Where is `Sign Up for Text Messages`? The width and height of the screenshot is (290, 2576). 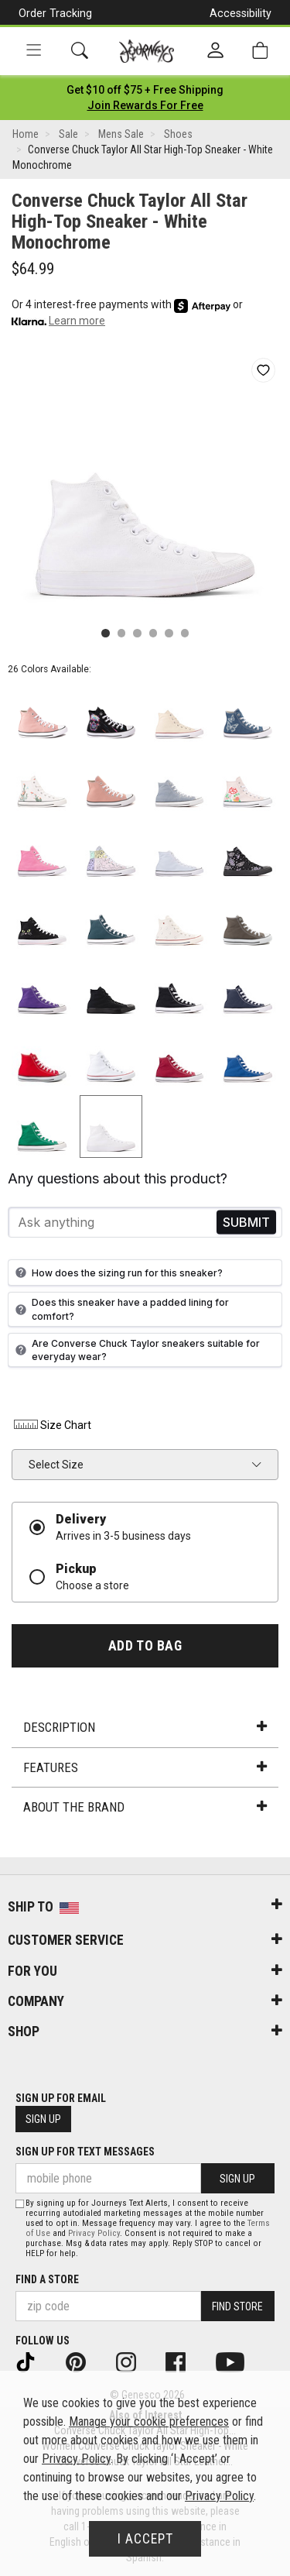 Sign Up for Text Messages is located at coordinates (85, 2151).